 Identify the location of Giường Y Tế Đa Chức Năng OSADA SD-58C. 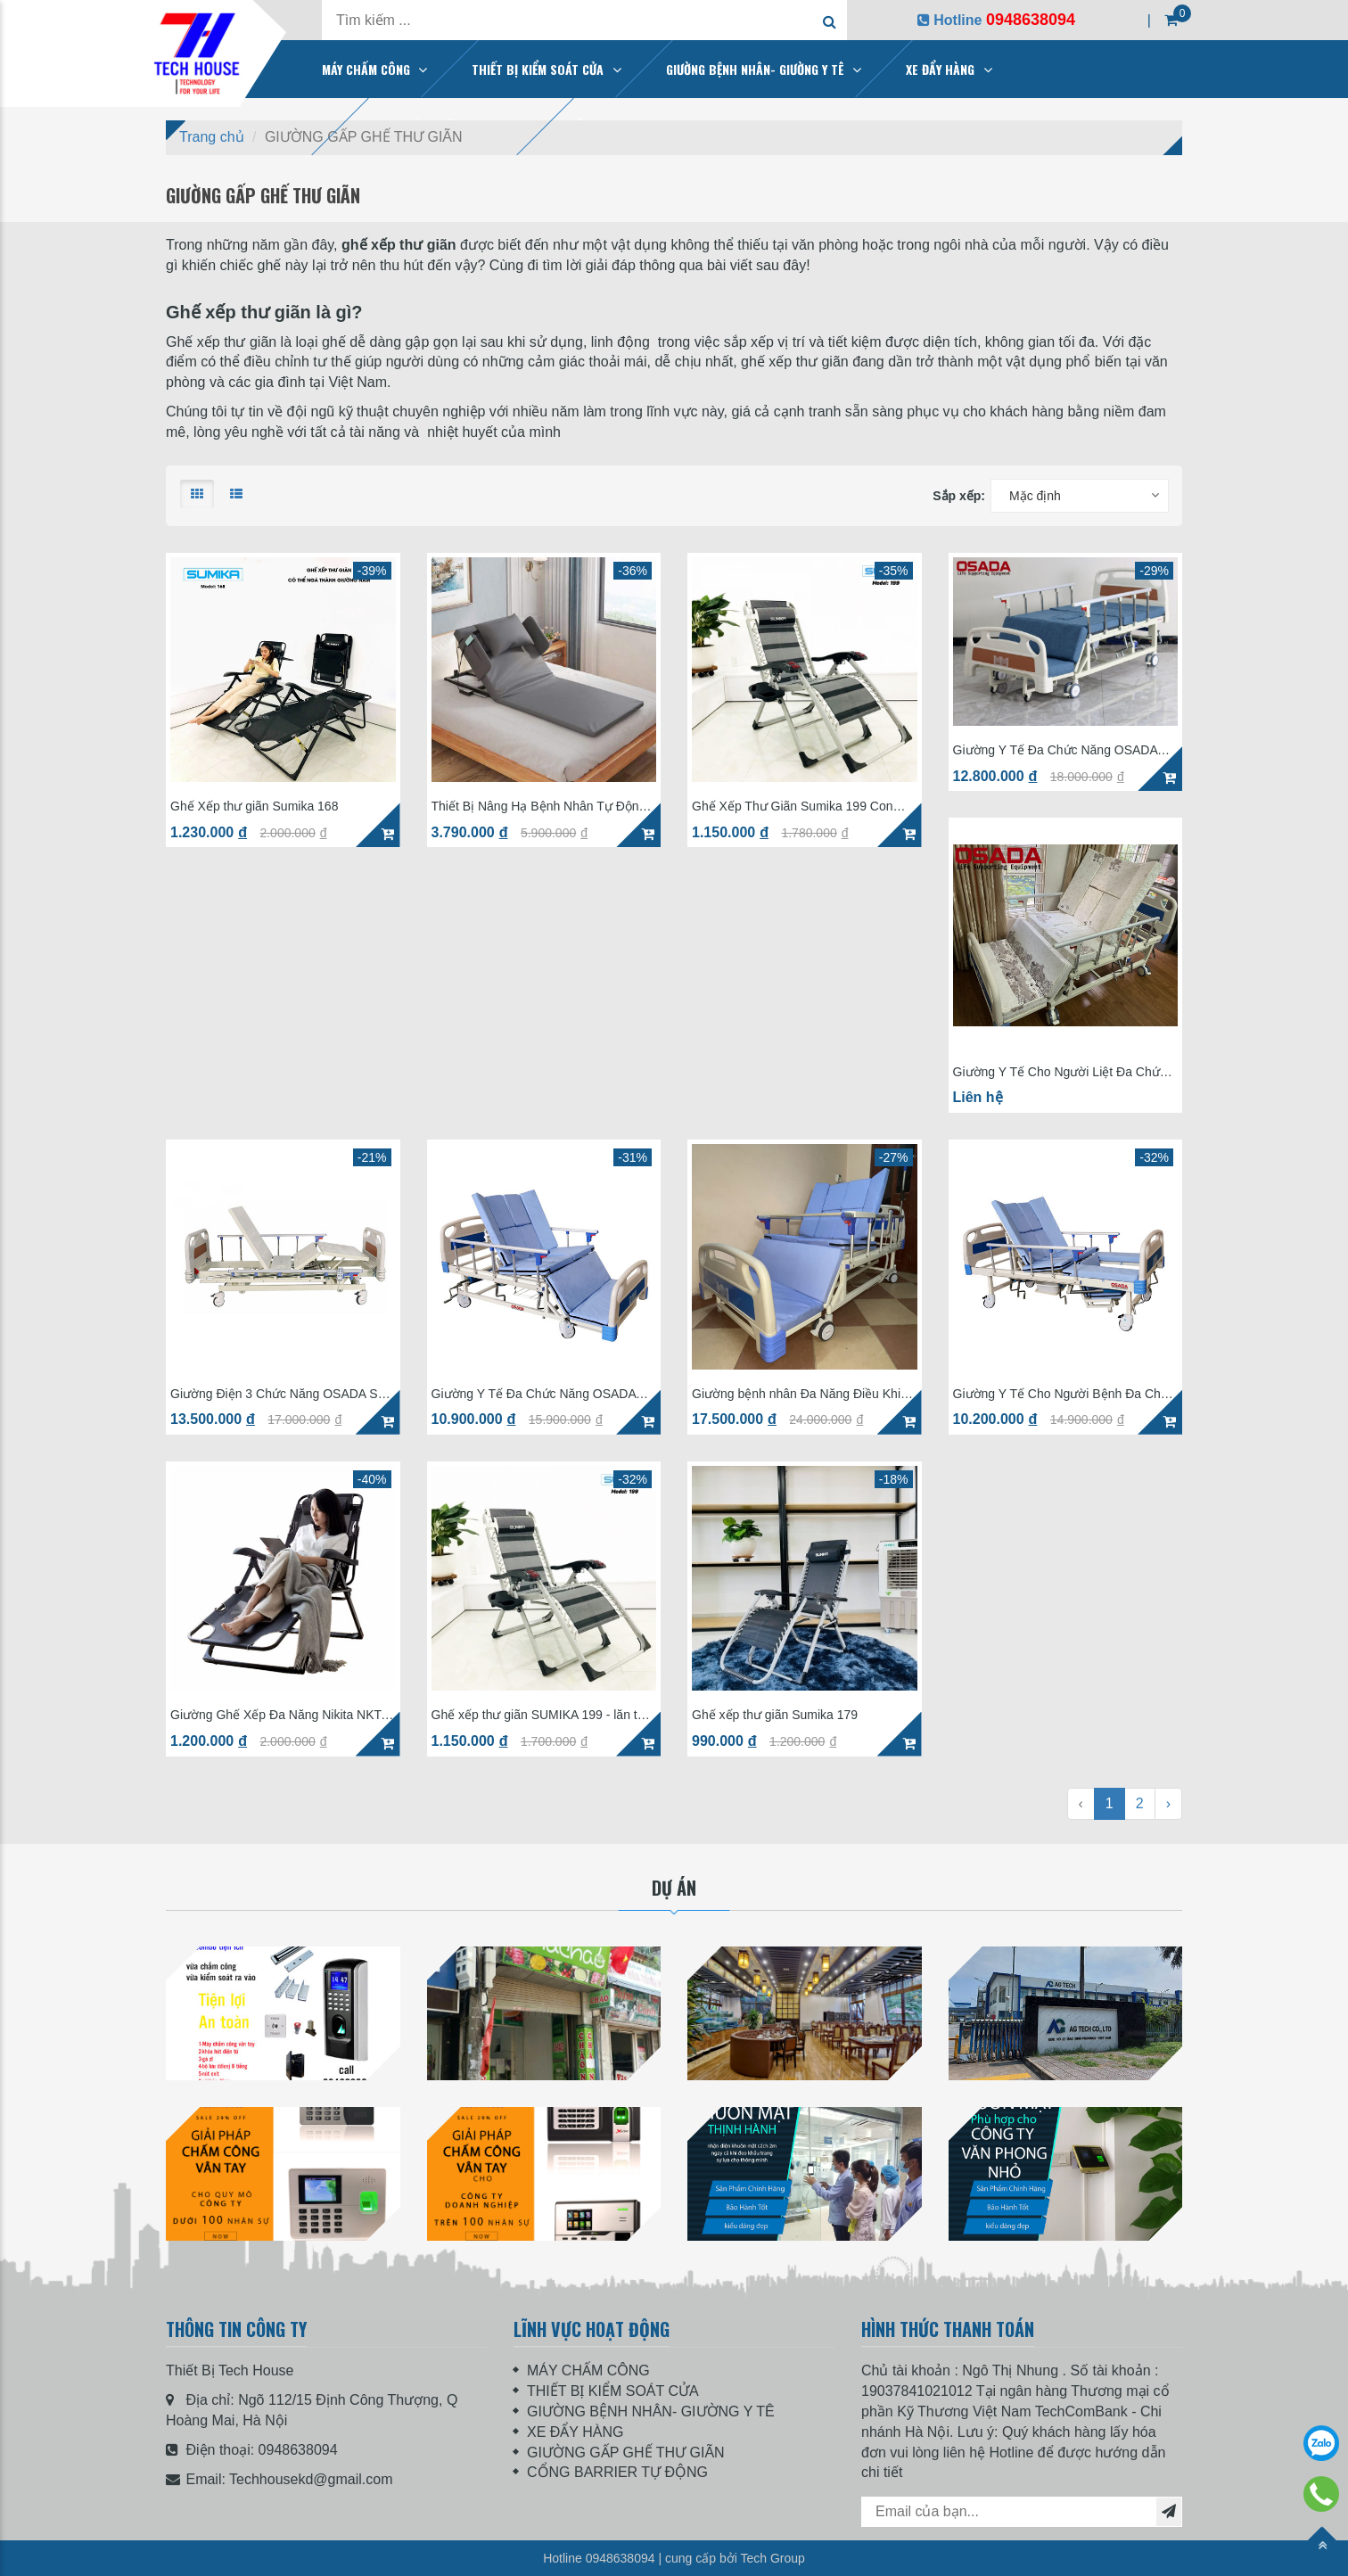
(534, 1394).